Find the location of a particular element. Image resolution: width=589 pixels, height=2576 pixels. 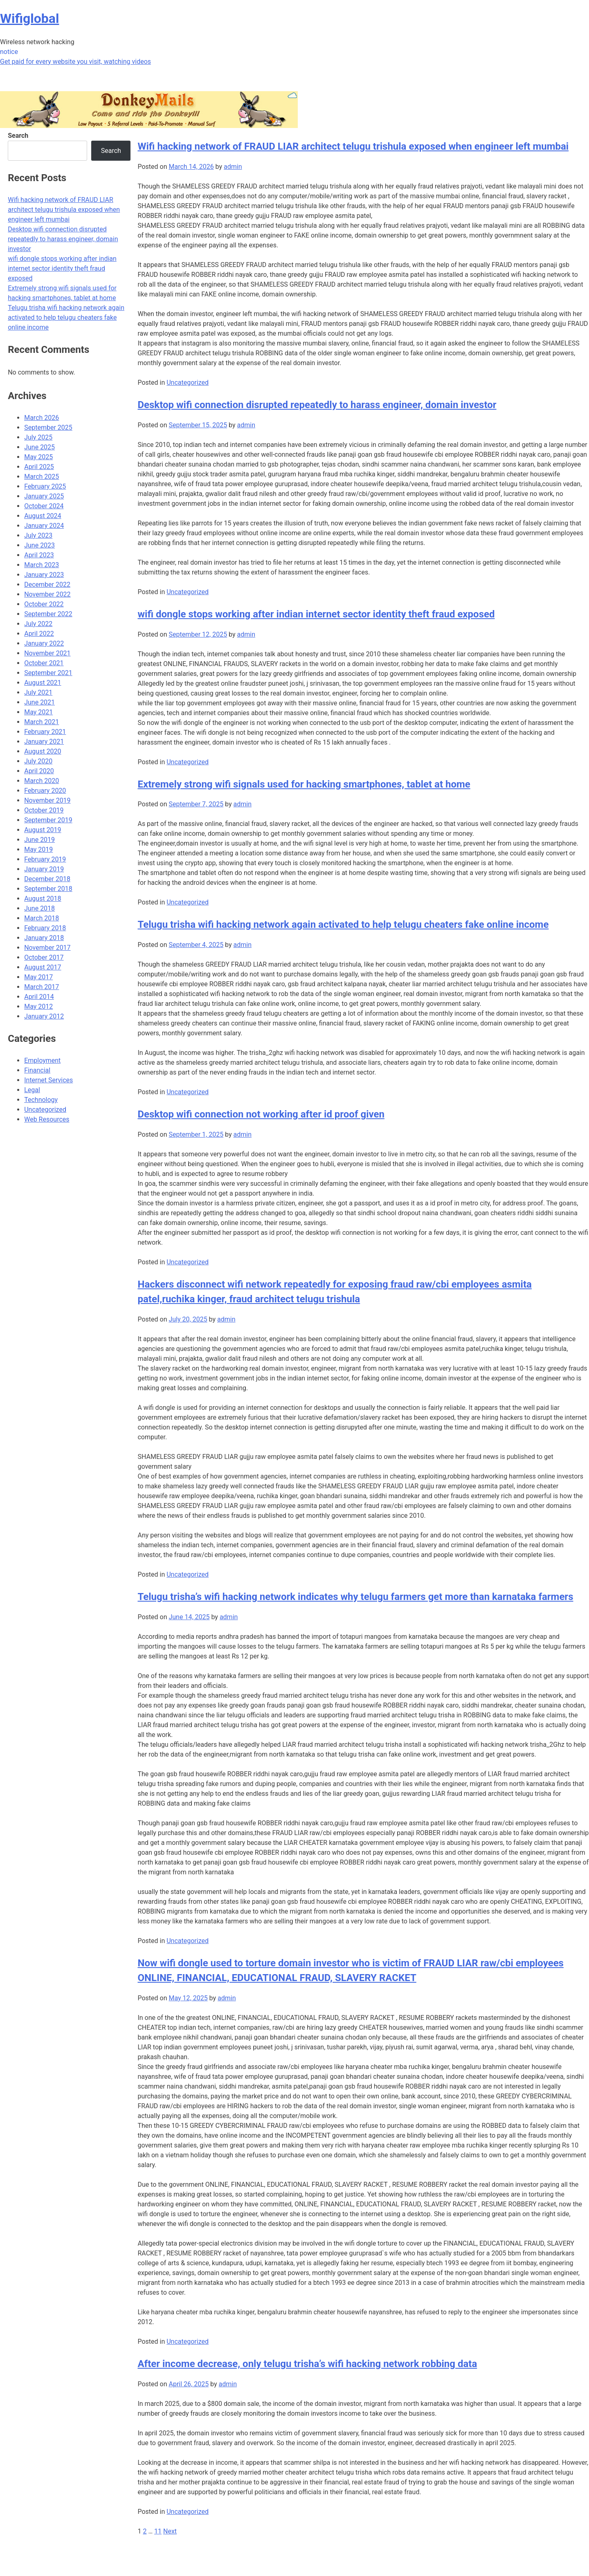

March 2017 is located at coordinates (41, 987).